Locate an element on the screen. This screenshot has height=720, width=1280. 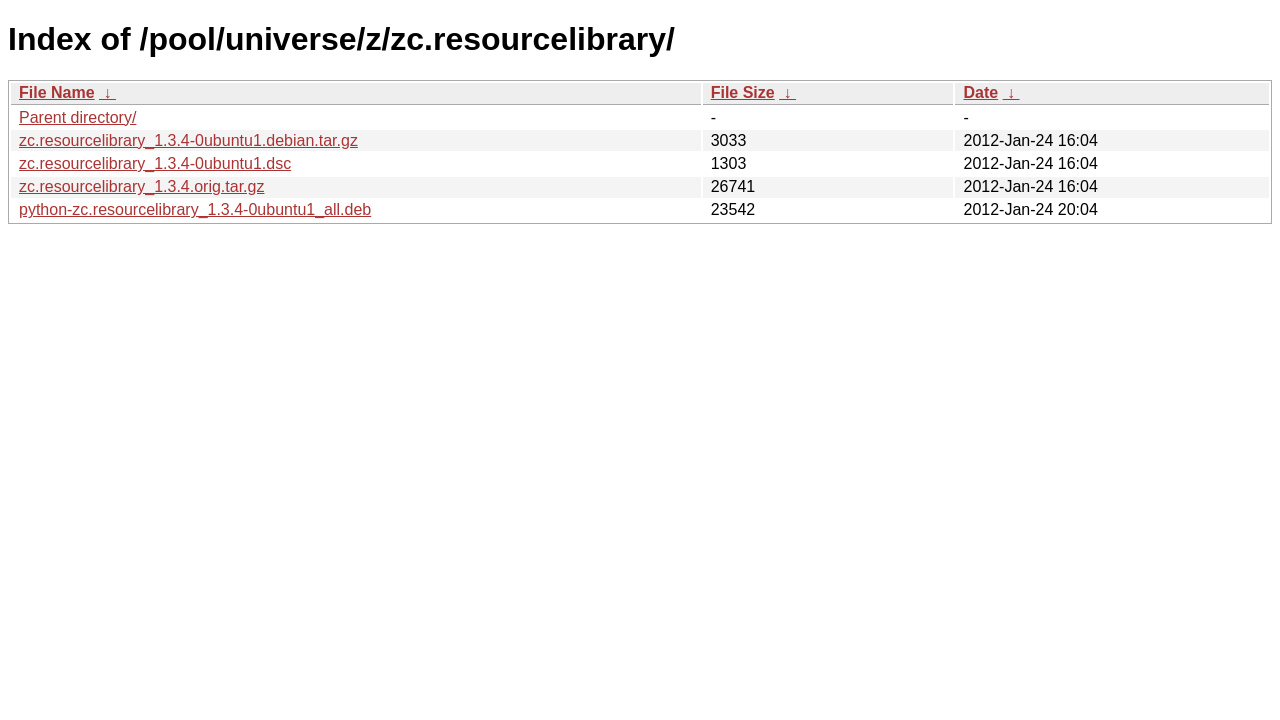
zc.resourcelibrary_1.3.4-0ubuntu1.dsc is located at coordinates (155, 163).